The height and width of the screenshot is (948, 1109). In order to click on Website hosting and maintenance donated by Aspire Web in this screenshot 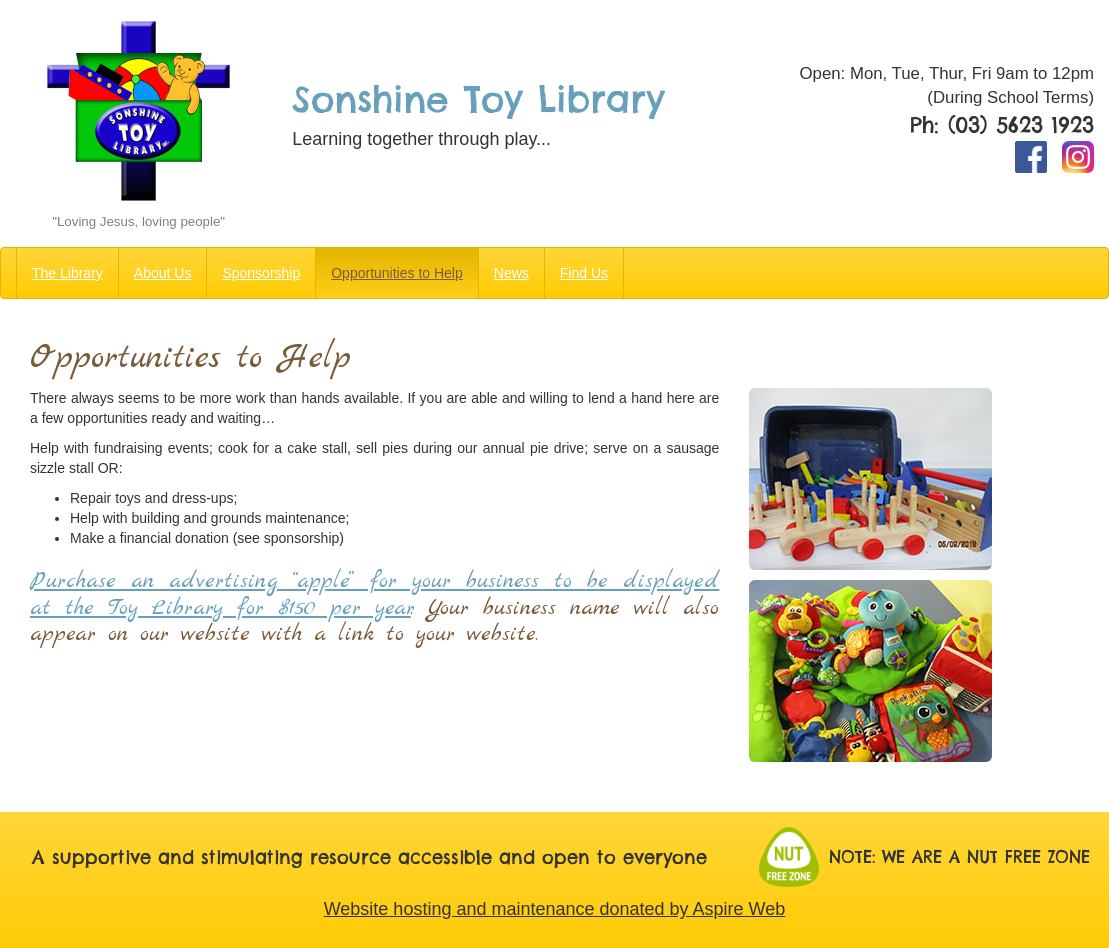, I will do `click(555, 909)`.